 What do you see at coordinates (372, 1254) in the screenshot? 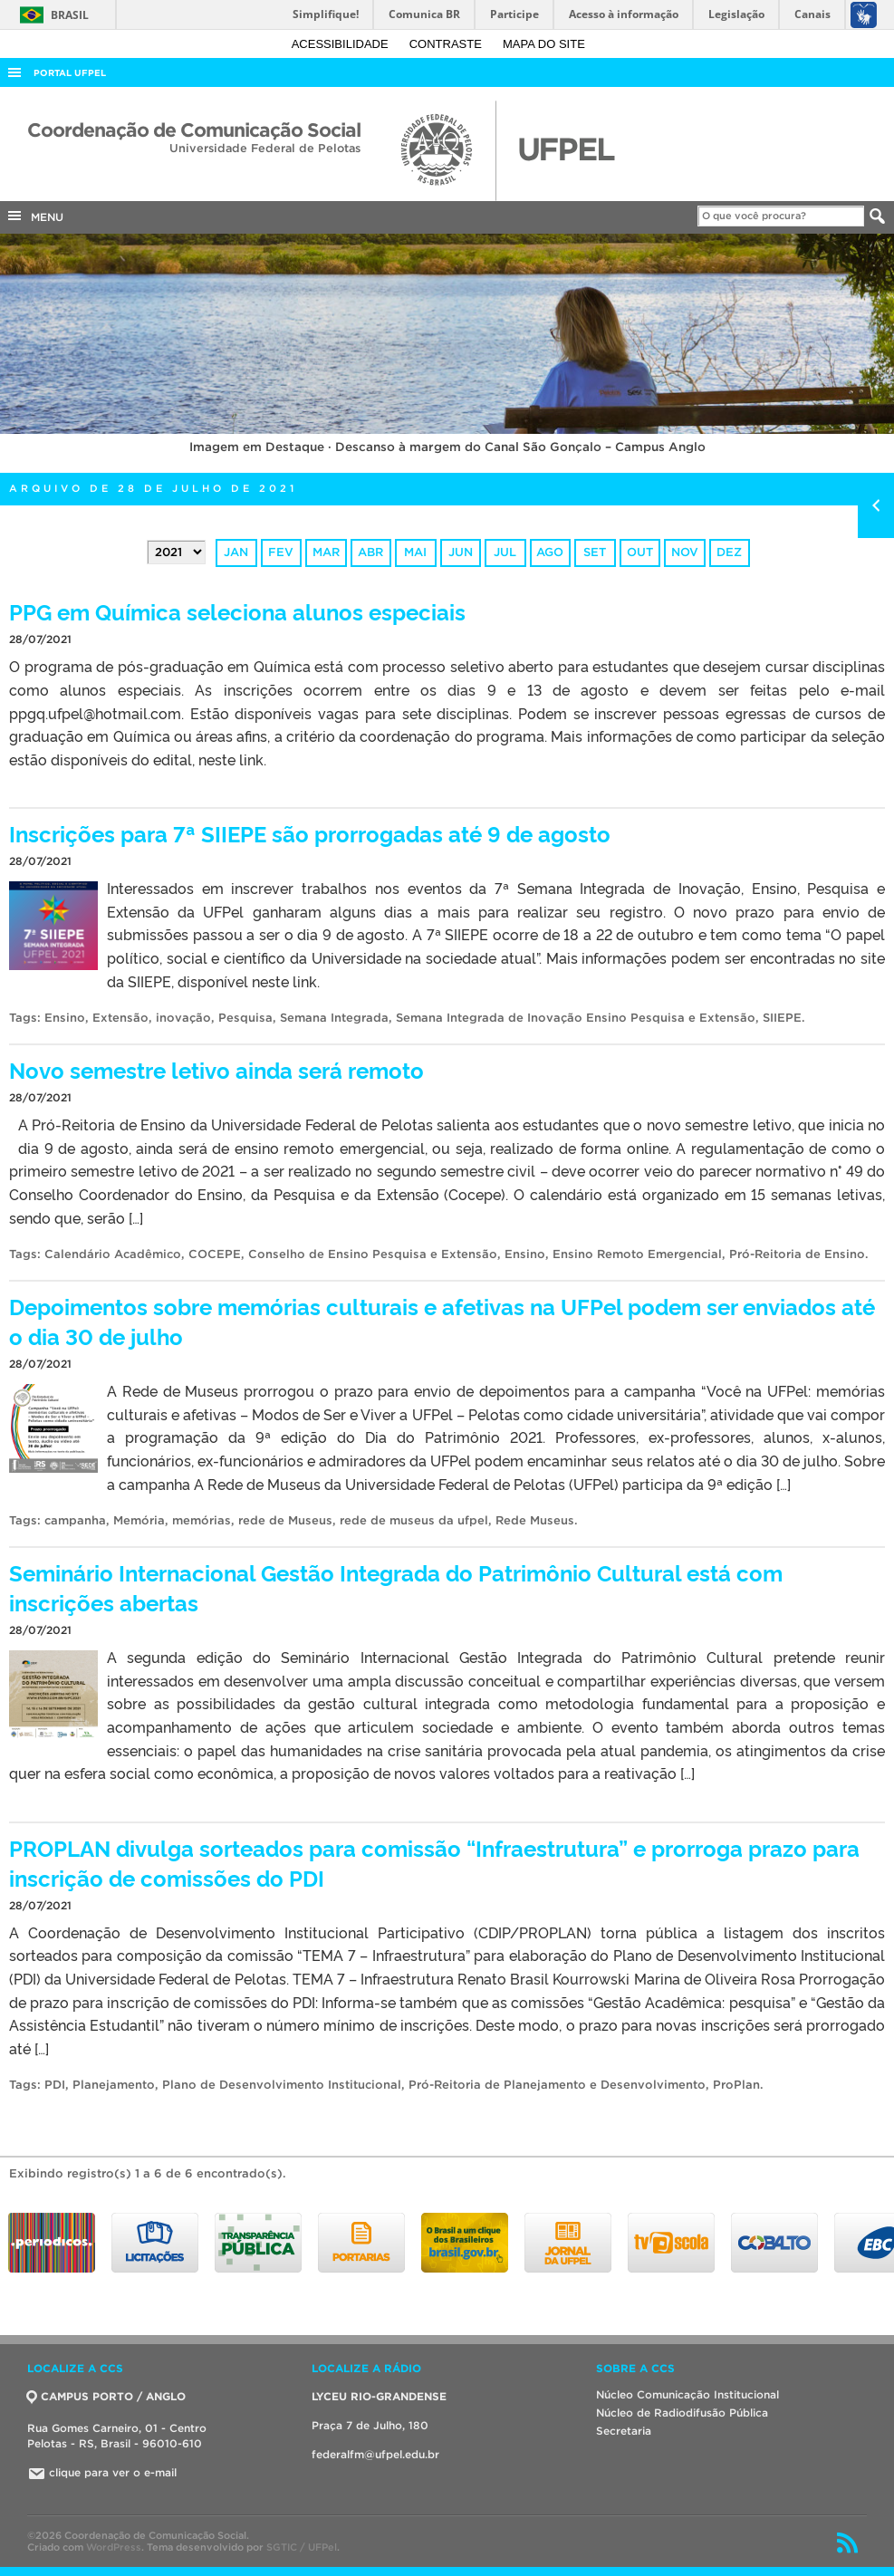
I see `Conselho de Ensino Pesquisa e Extensão` at bounding box center [372, 1254].